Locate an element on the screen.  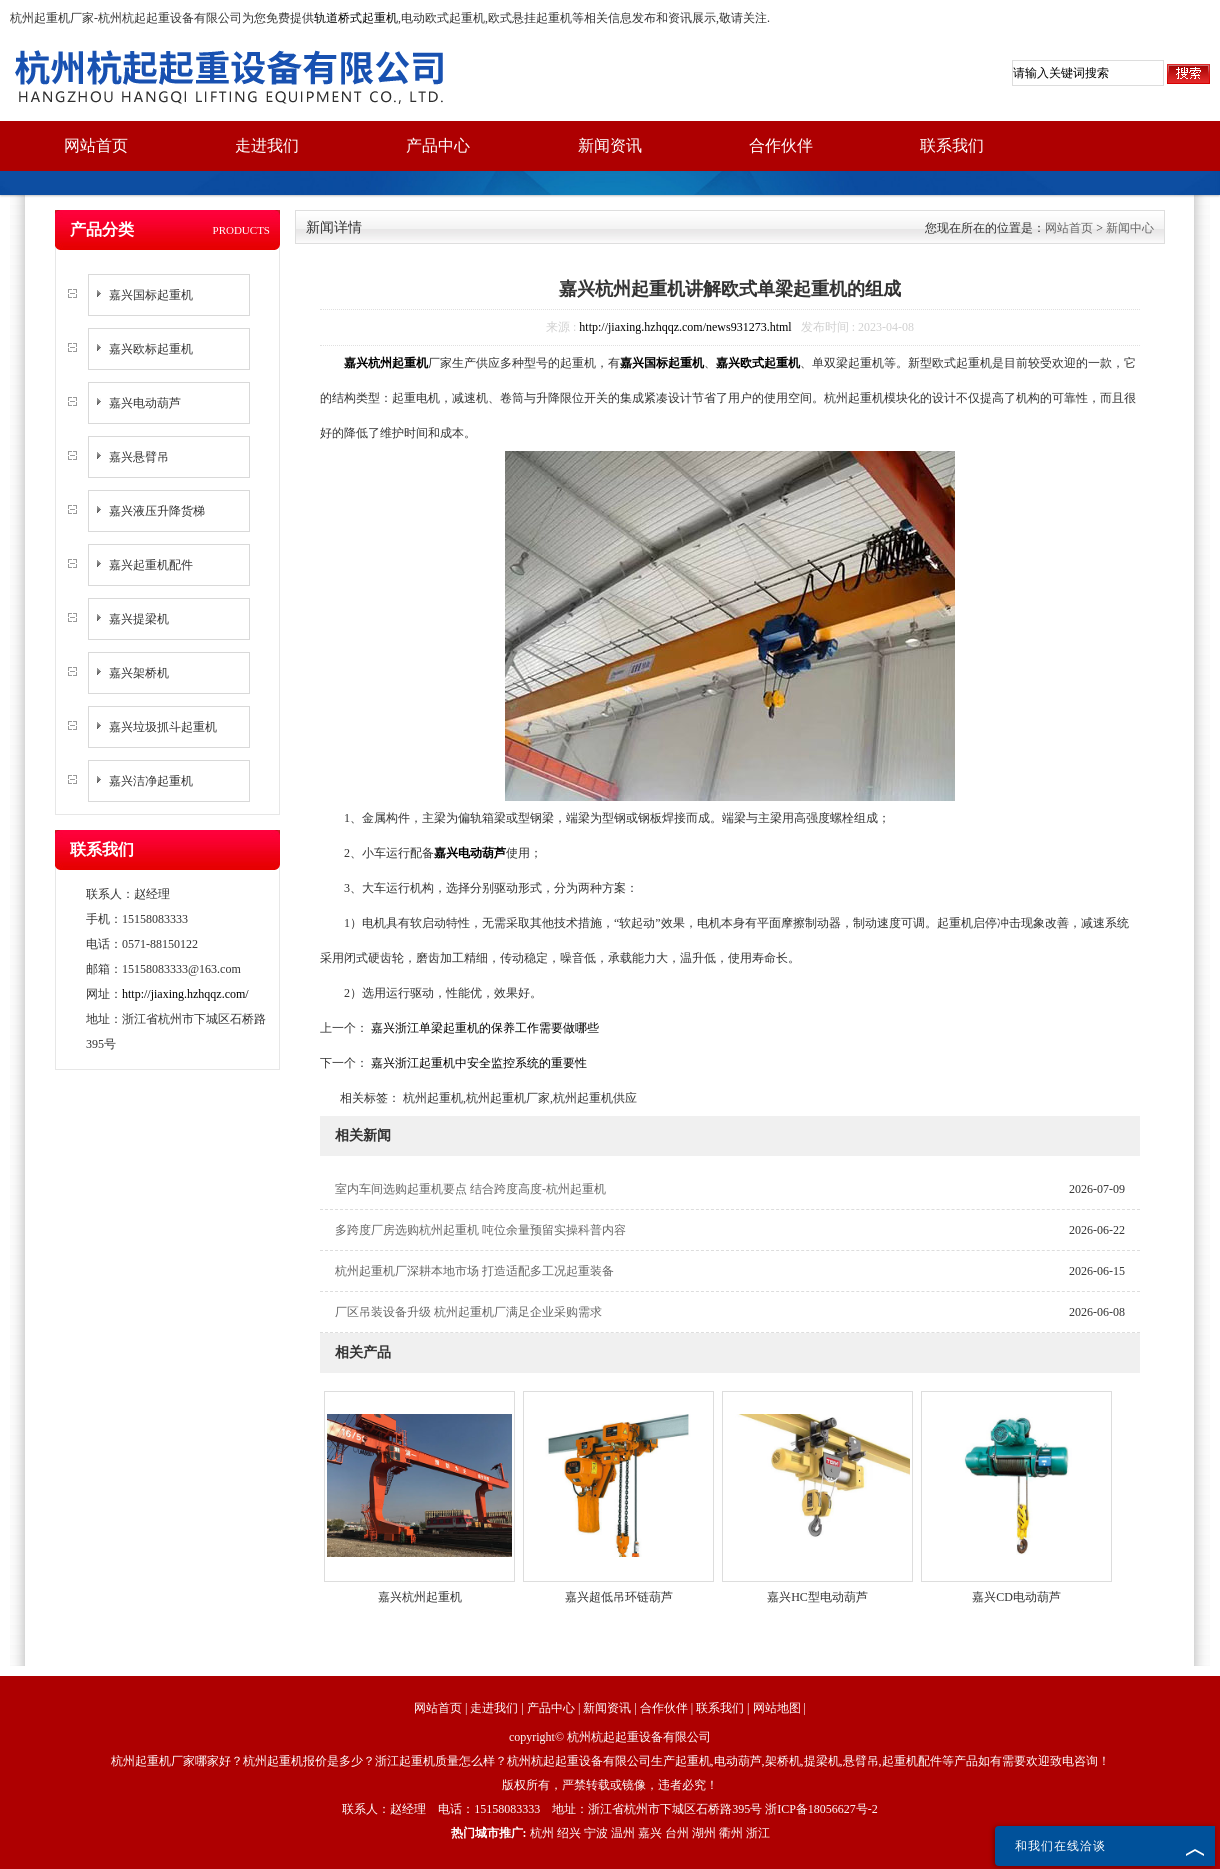
嘉兴超低吊环链葫芦 is located at coordinates (619, 1597).